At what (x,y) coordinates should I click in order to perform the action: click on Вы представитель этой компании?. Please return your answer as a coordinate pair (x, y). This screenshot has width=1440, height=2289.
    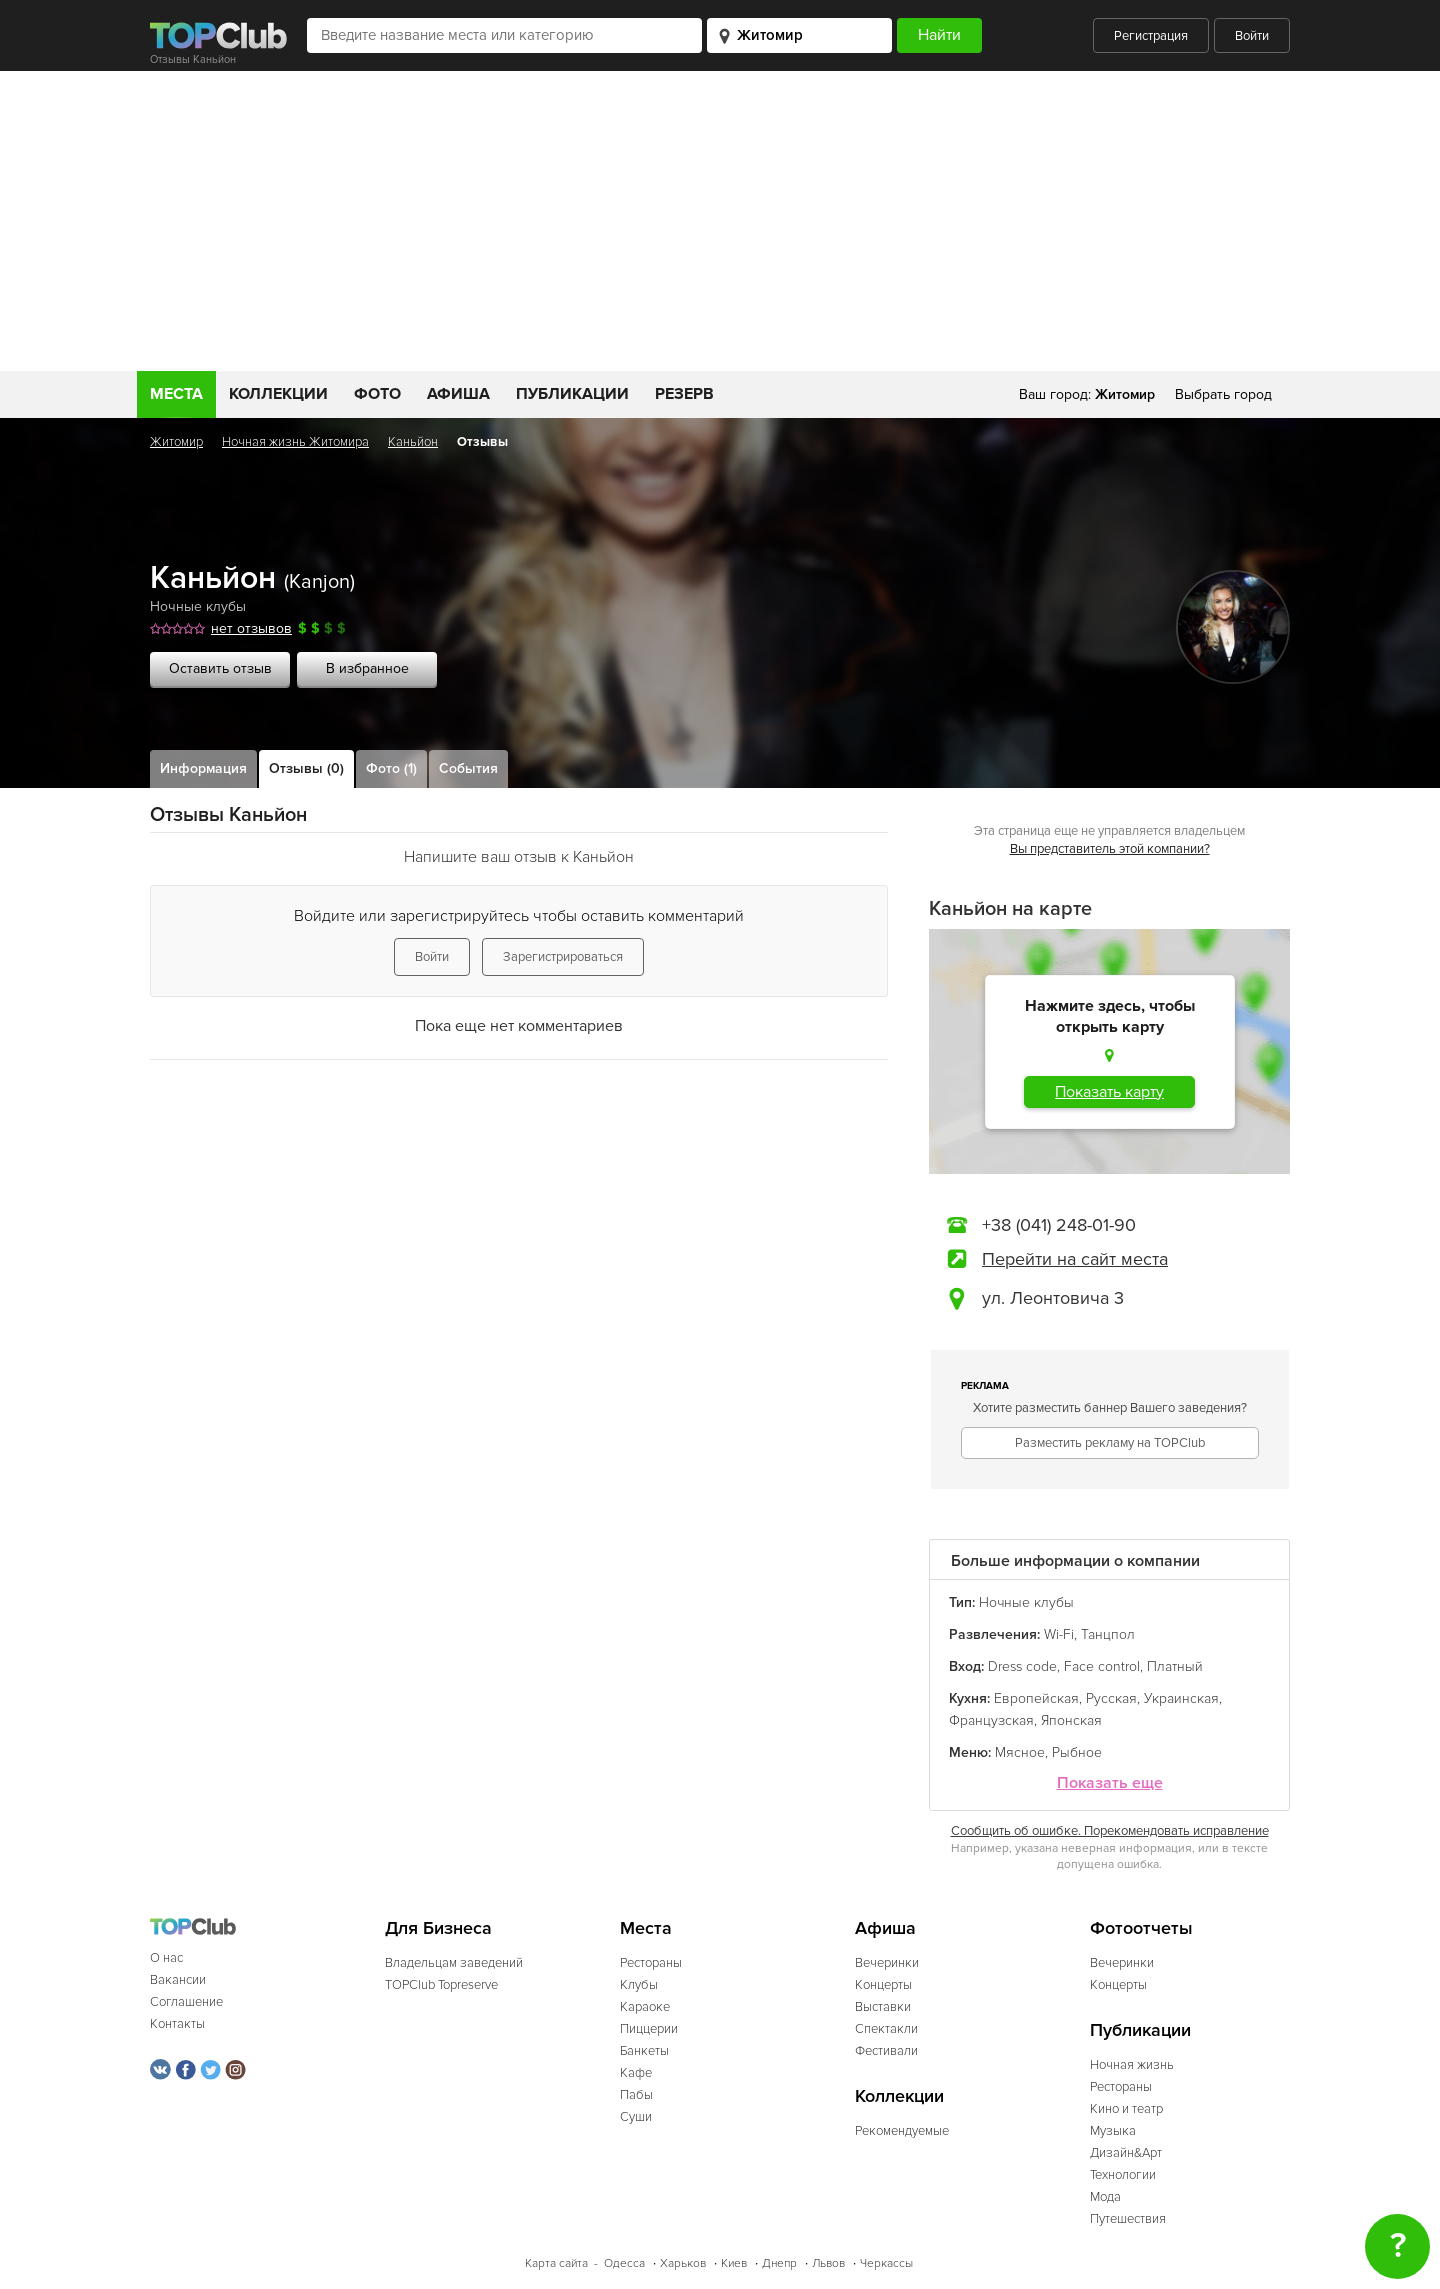
    Looking at the image, I should click on (1110, 849).